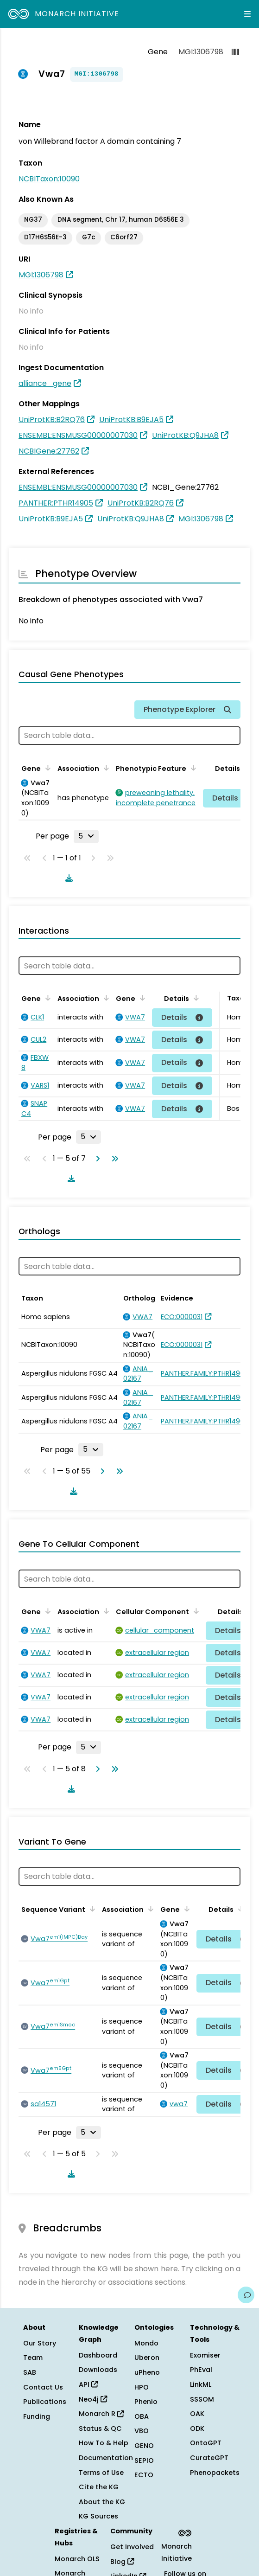 The width and height of the screenshot is (259, 2576). What do you see at coordinates (88, 2384) in the screenshot?
I see `API` at bounding box center [88, 2384].